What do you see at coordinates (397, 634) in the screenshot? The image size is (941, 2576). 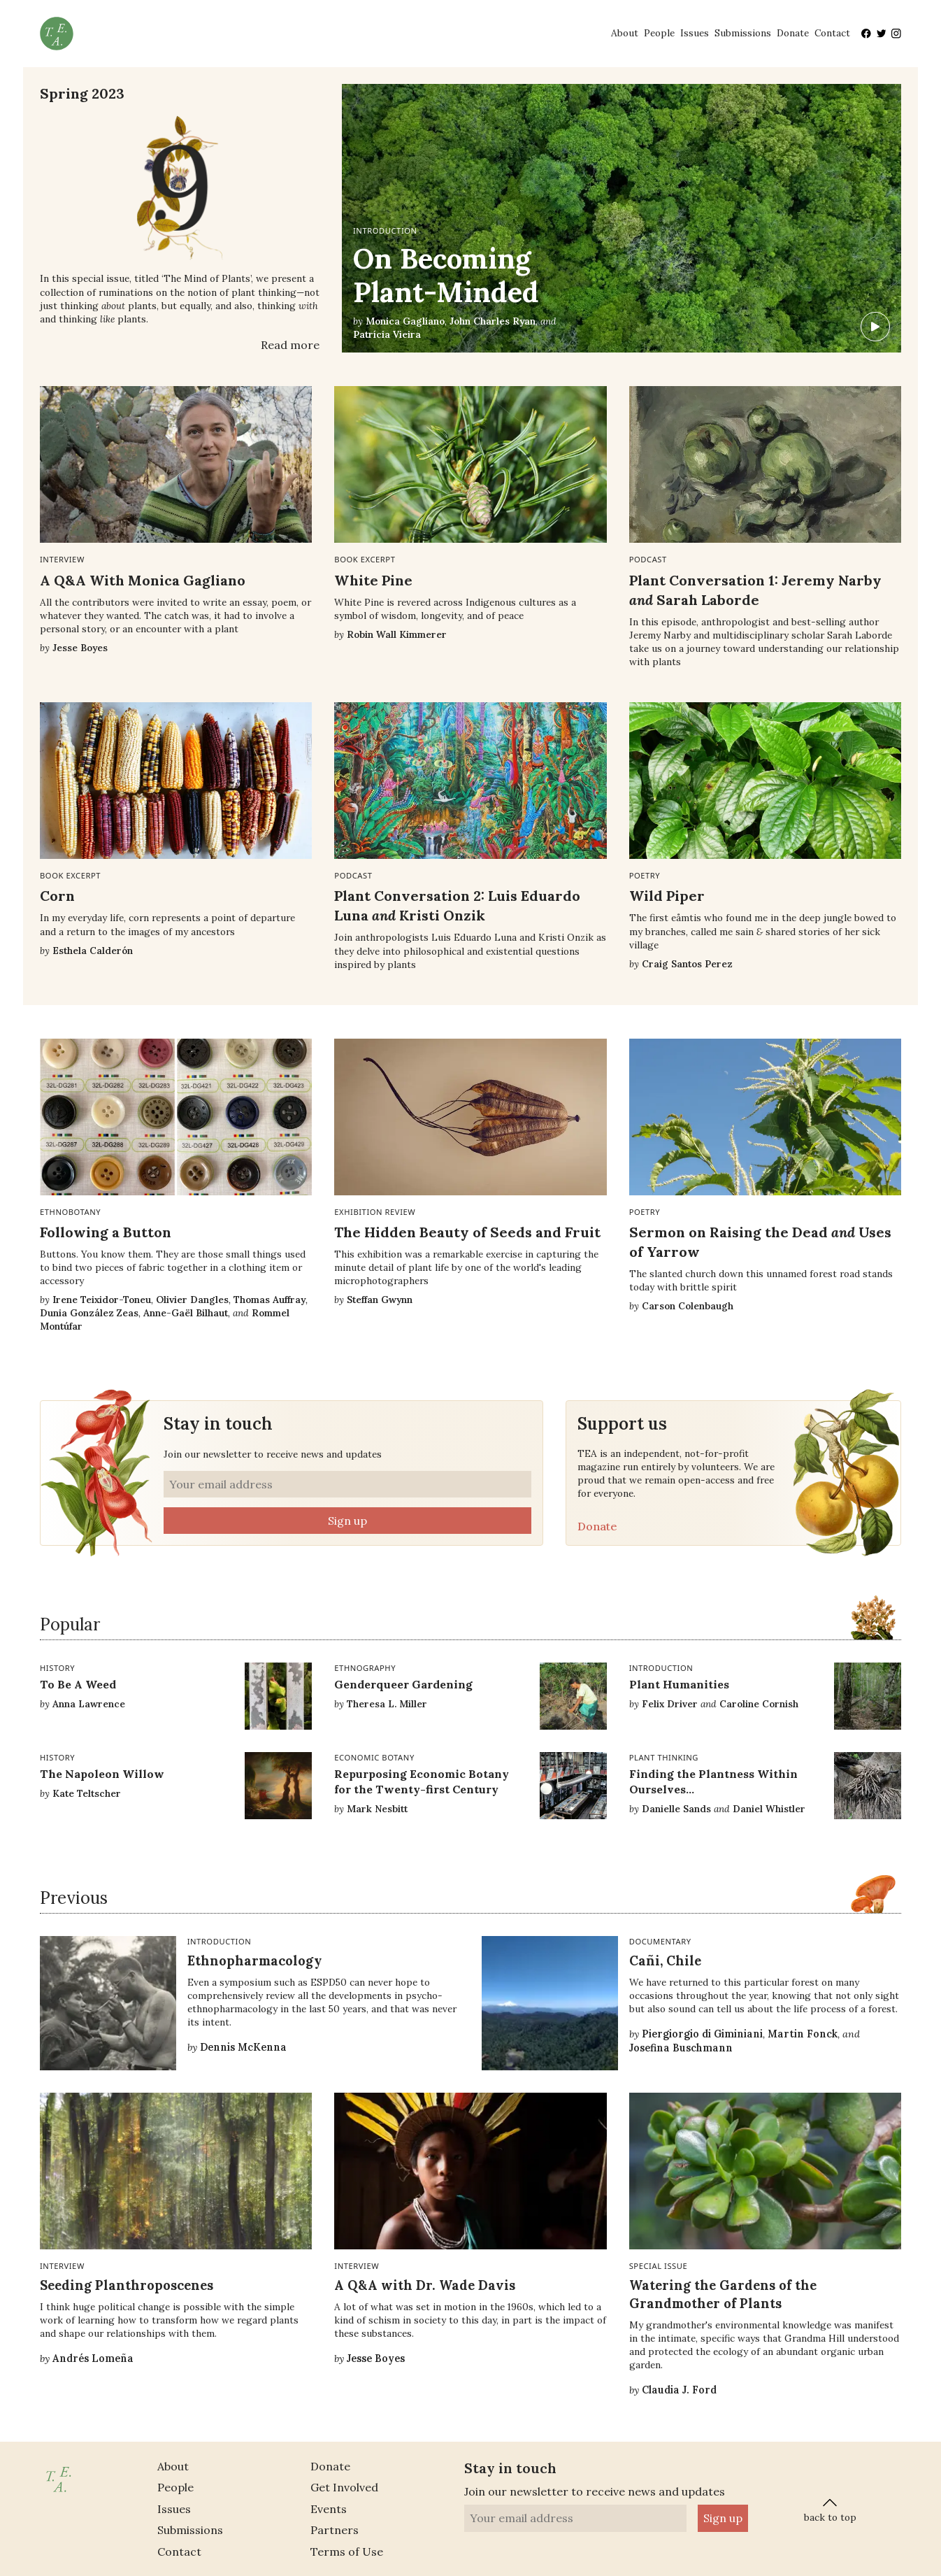 I see `Robin Wall Kimmerer` at bounding box center [397, 634].